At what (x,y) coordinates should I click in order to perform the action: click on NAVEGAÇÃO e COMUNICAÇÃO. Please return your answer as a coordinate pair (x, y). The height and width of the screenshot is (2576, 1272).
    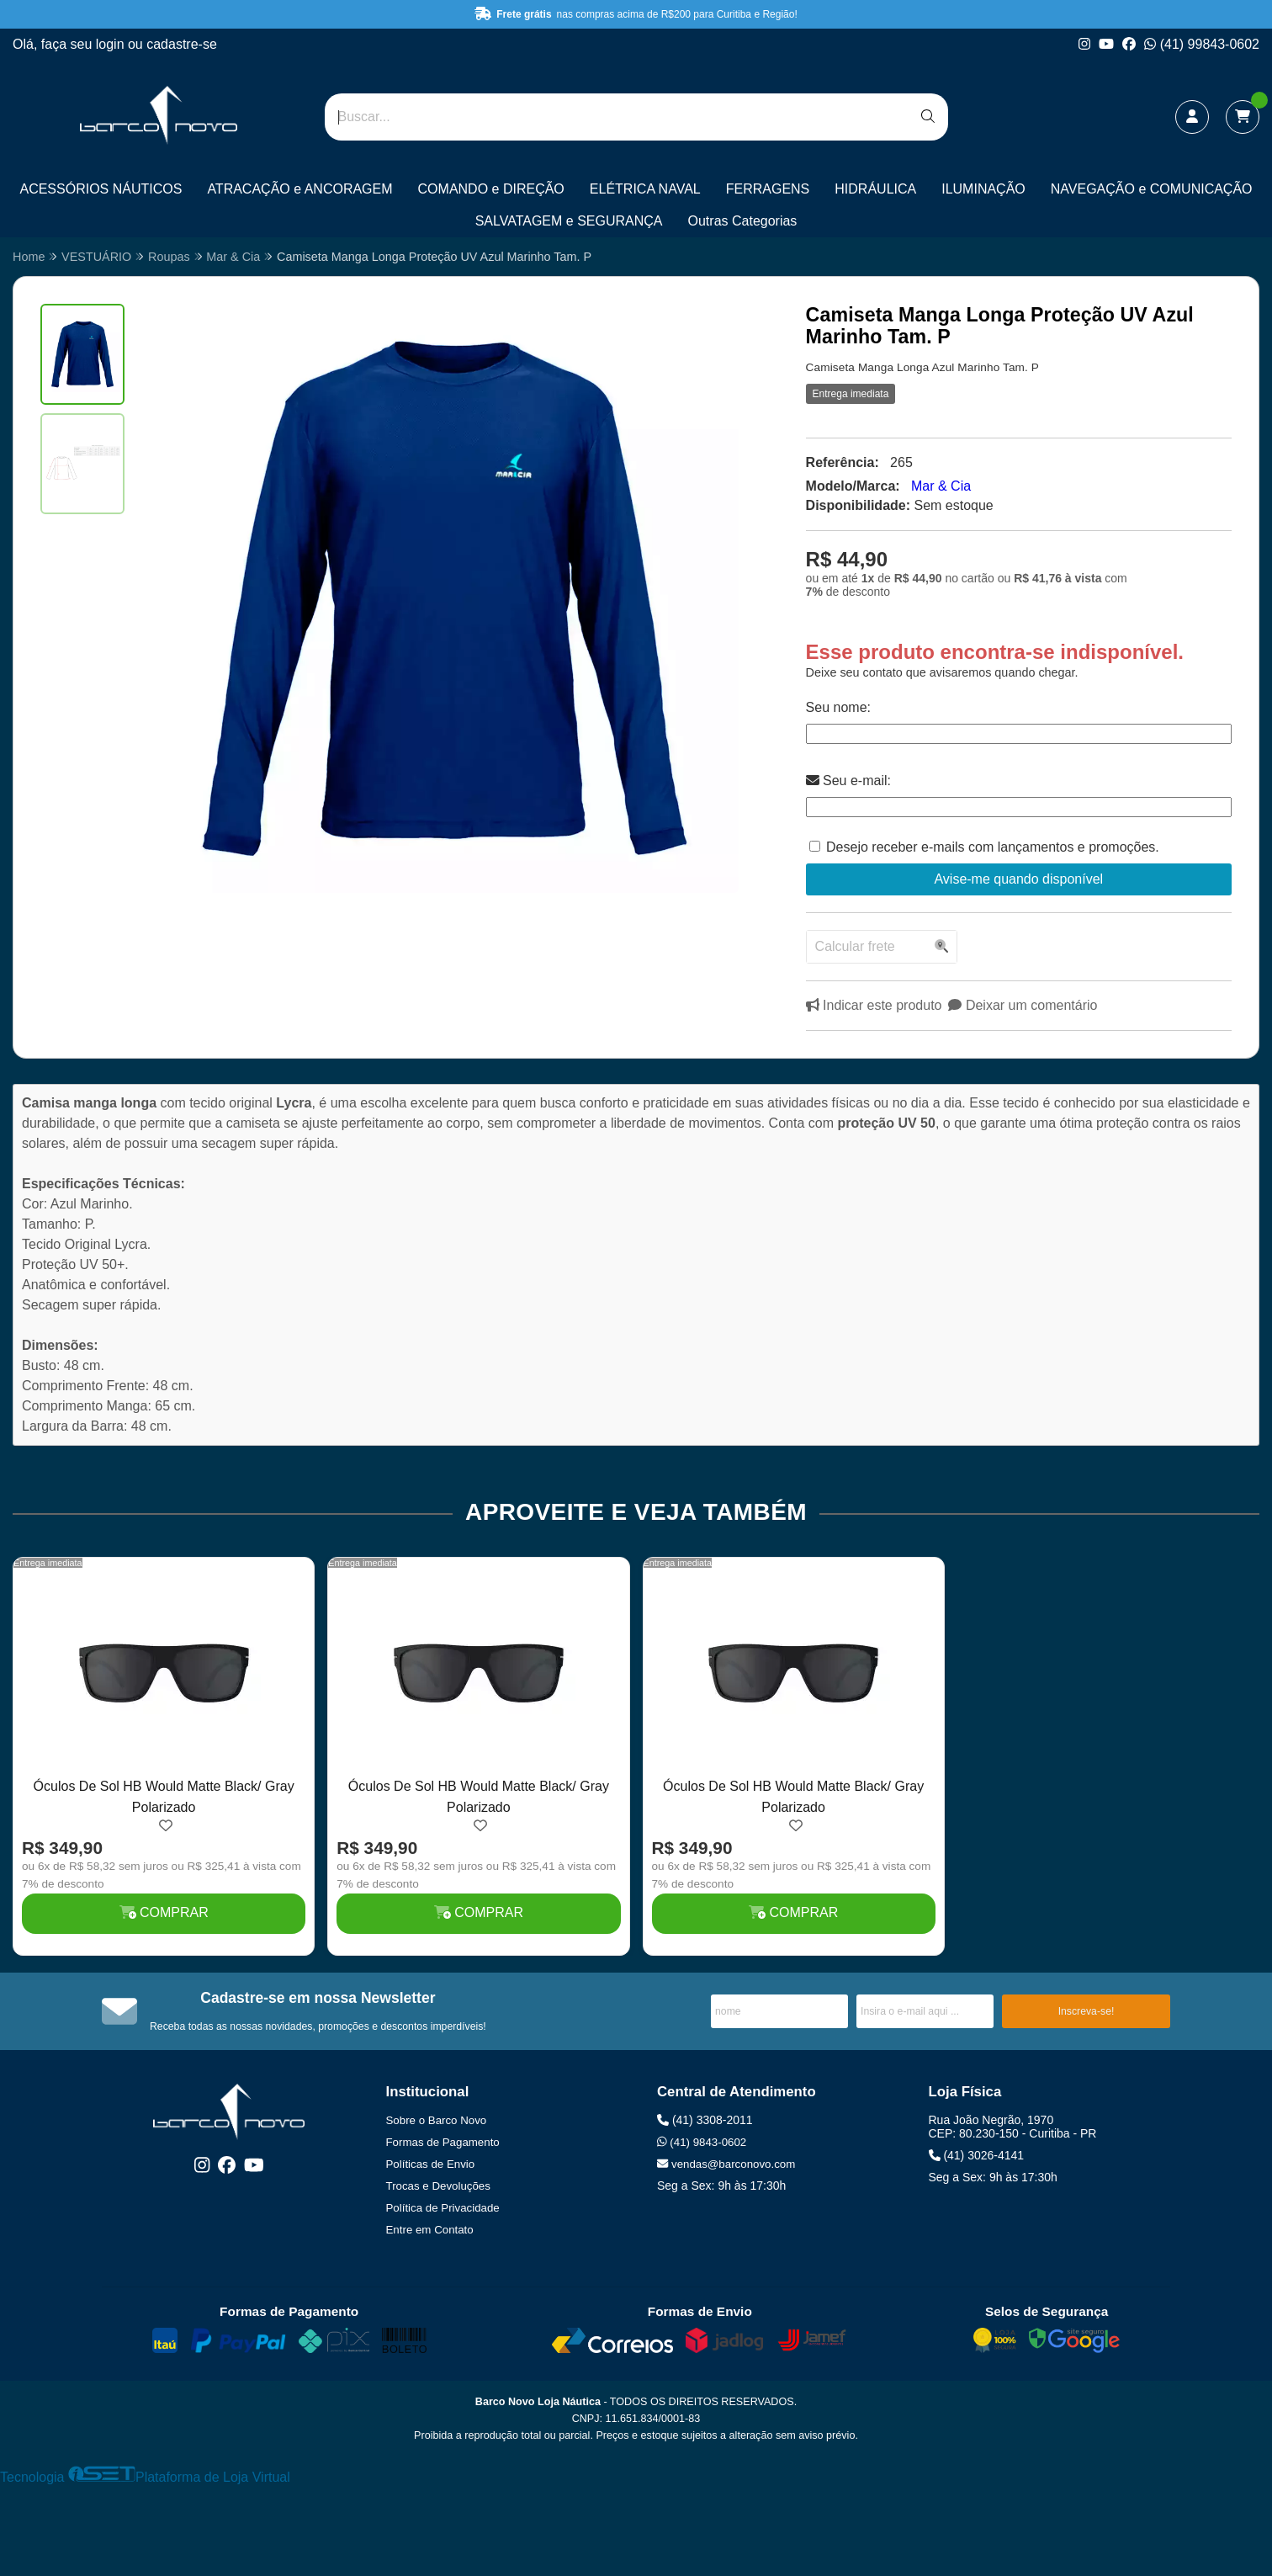
    Looking at the image, I should click on (1152, 189).